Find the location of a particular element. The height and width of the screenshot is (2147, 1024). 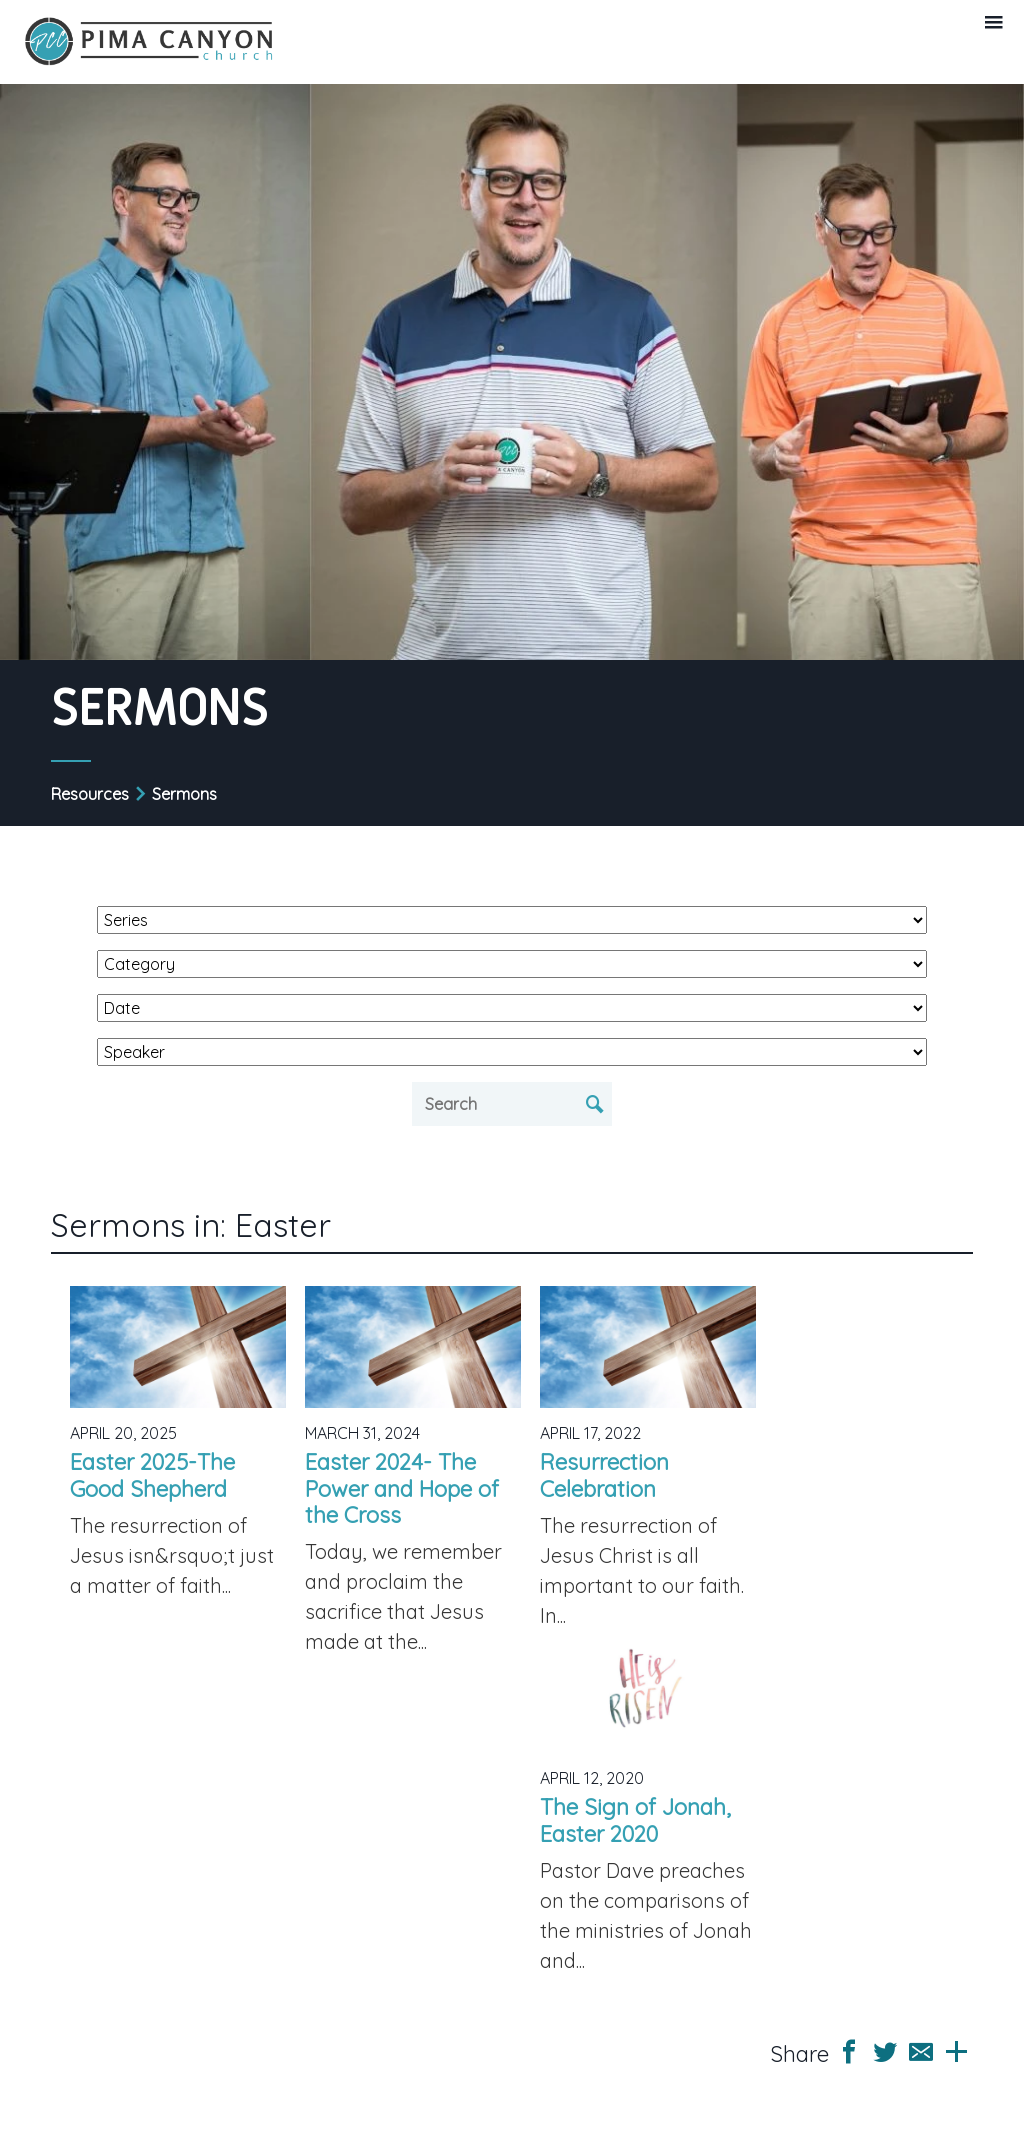

Resurrection Celebration is located at coordinates (604, 1475).